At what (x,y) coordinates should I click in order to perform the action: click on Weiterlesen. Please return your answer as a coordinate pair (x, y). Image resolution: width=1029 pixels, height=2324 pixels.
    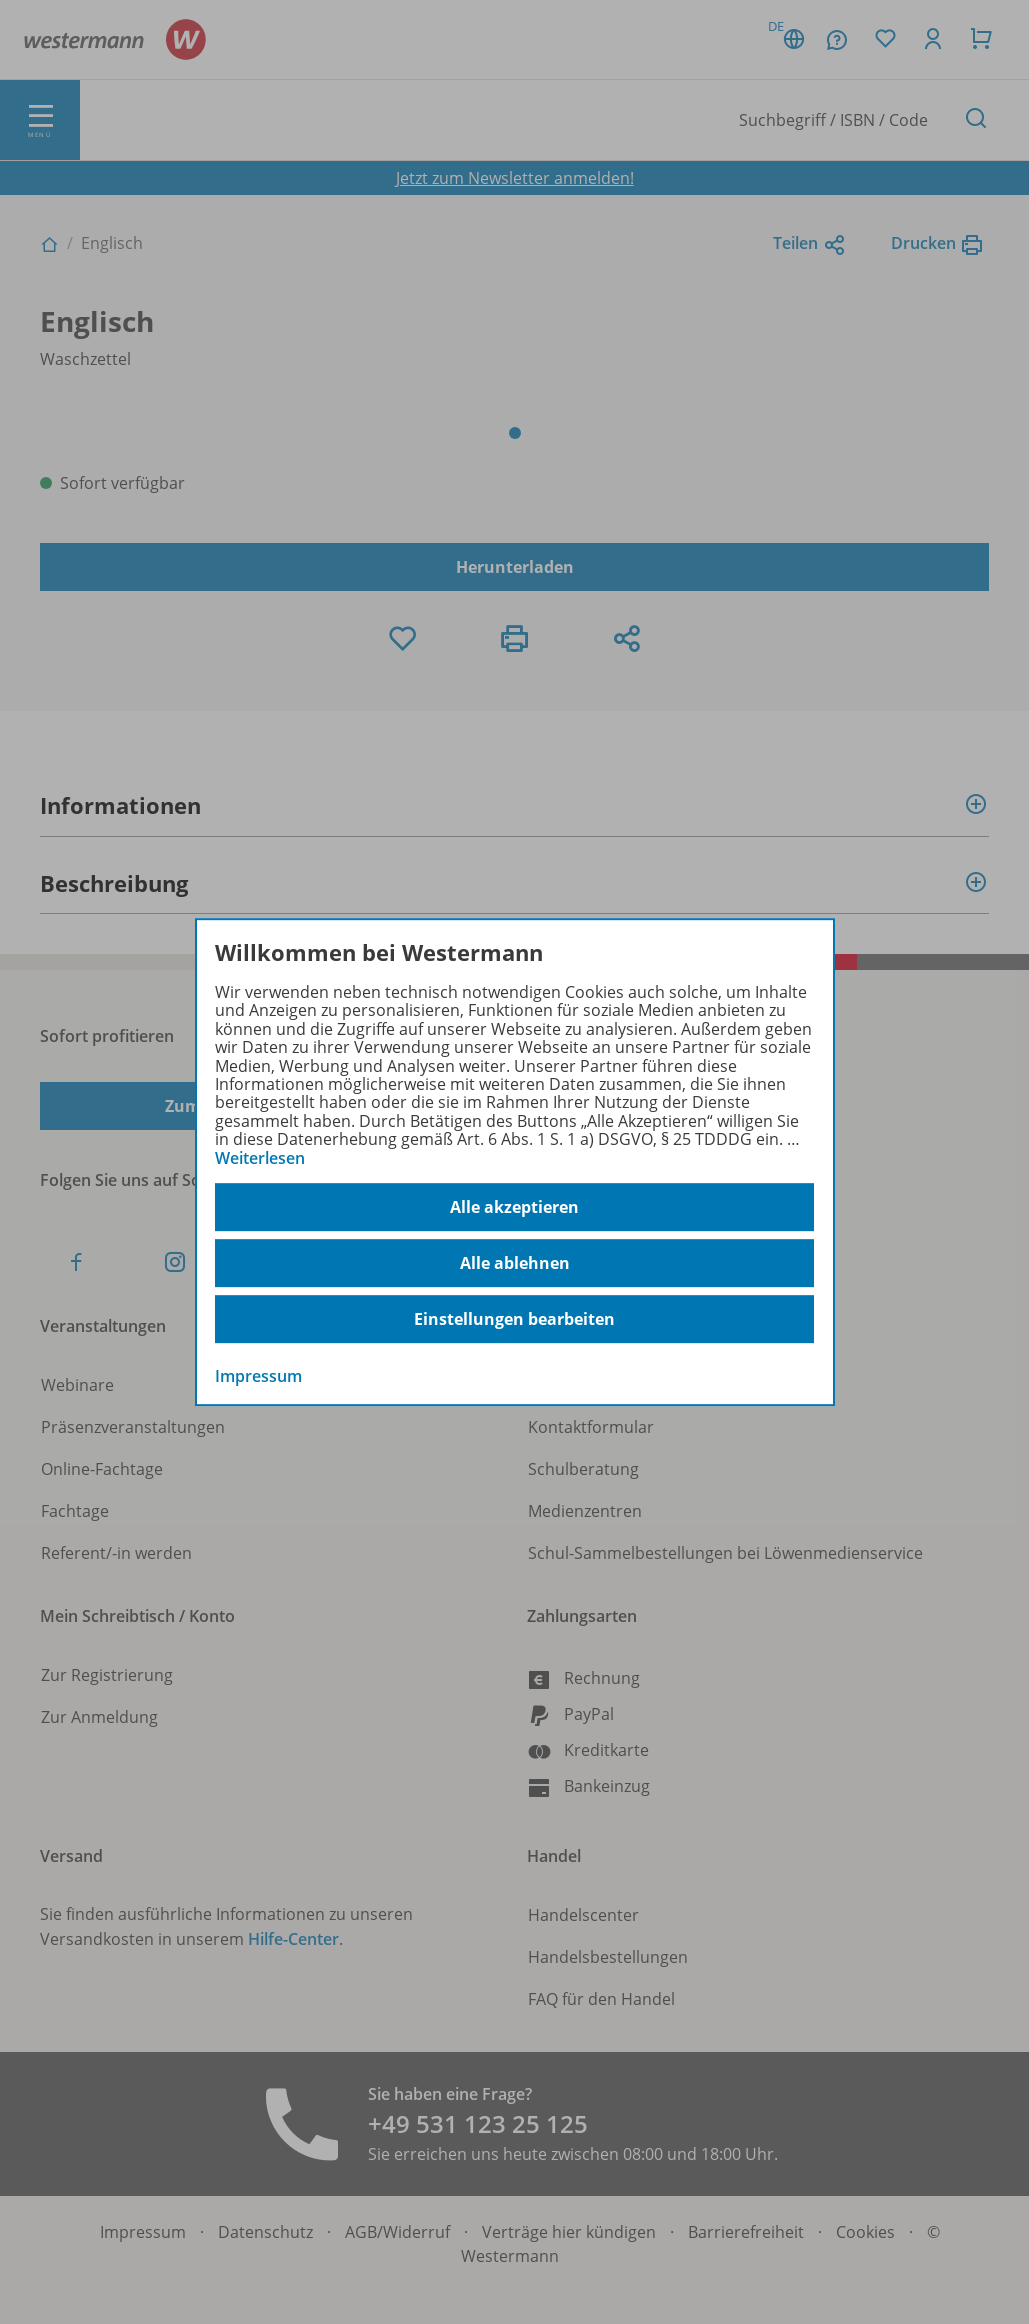
    Looking at the image, I should click on (260, 1158).